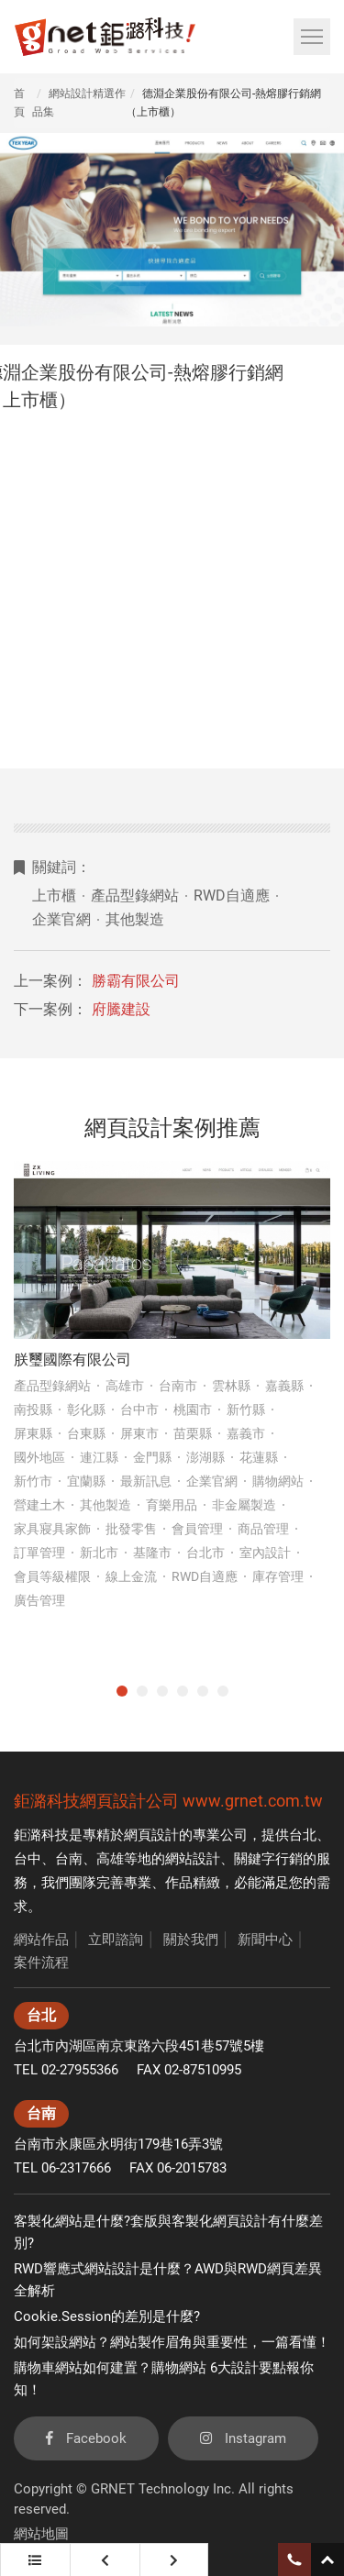 This screenshot has width=344, height=2576. What do you see at coordinates (243, 2438) in the screenshot?
I see `Instagram` at bounding box center [243, 2438].